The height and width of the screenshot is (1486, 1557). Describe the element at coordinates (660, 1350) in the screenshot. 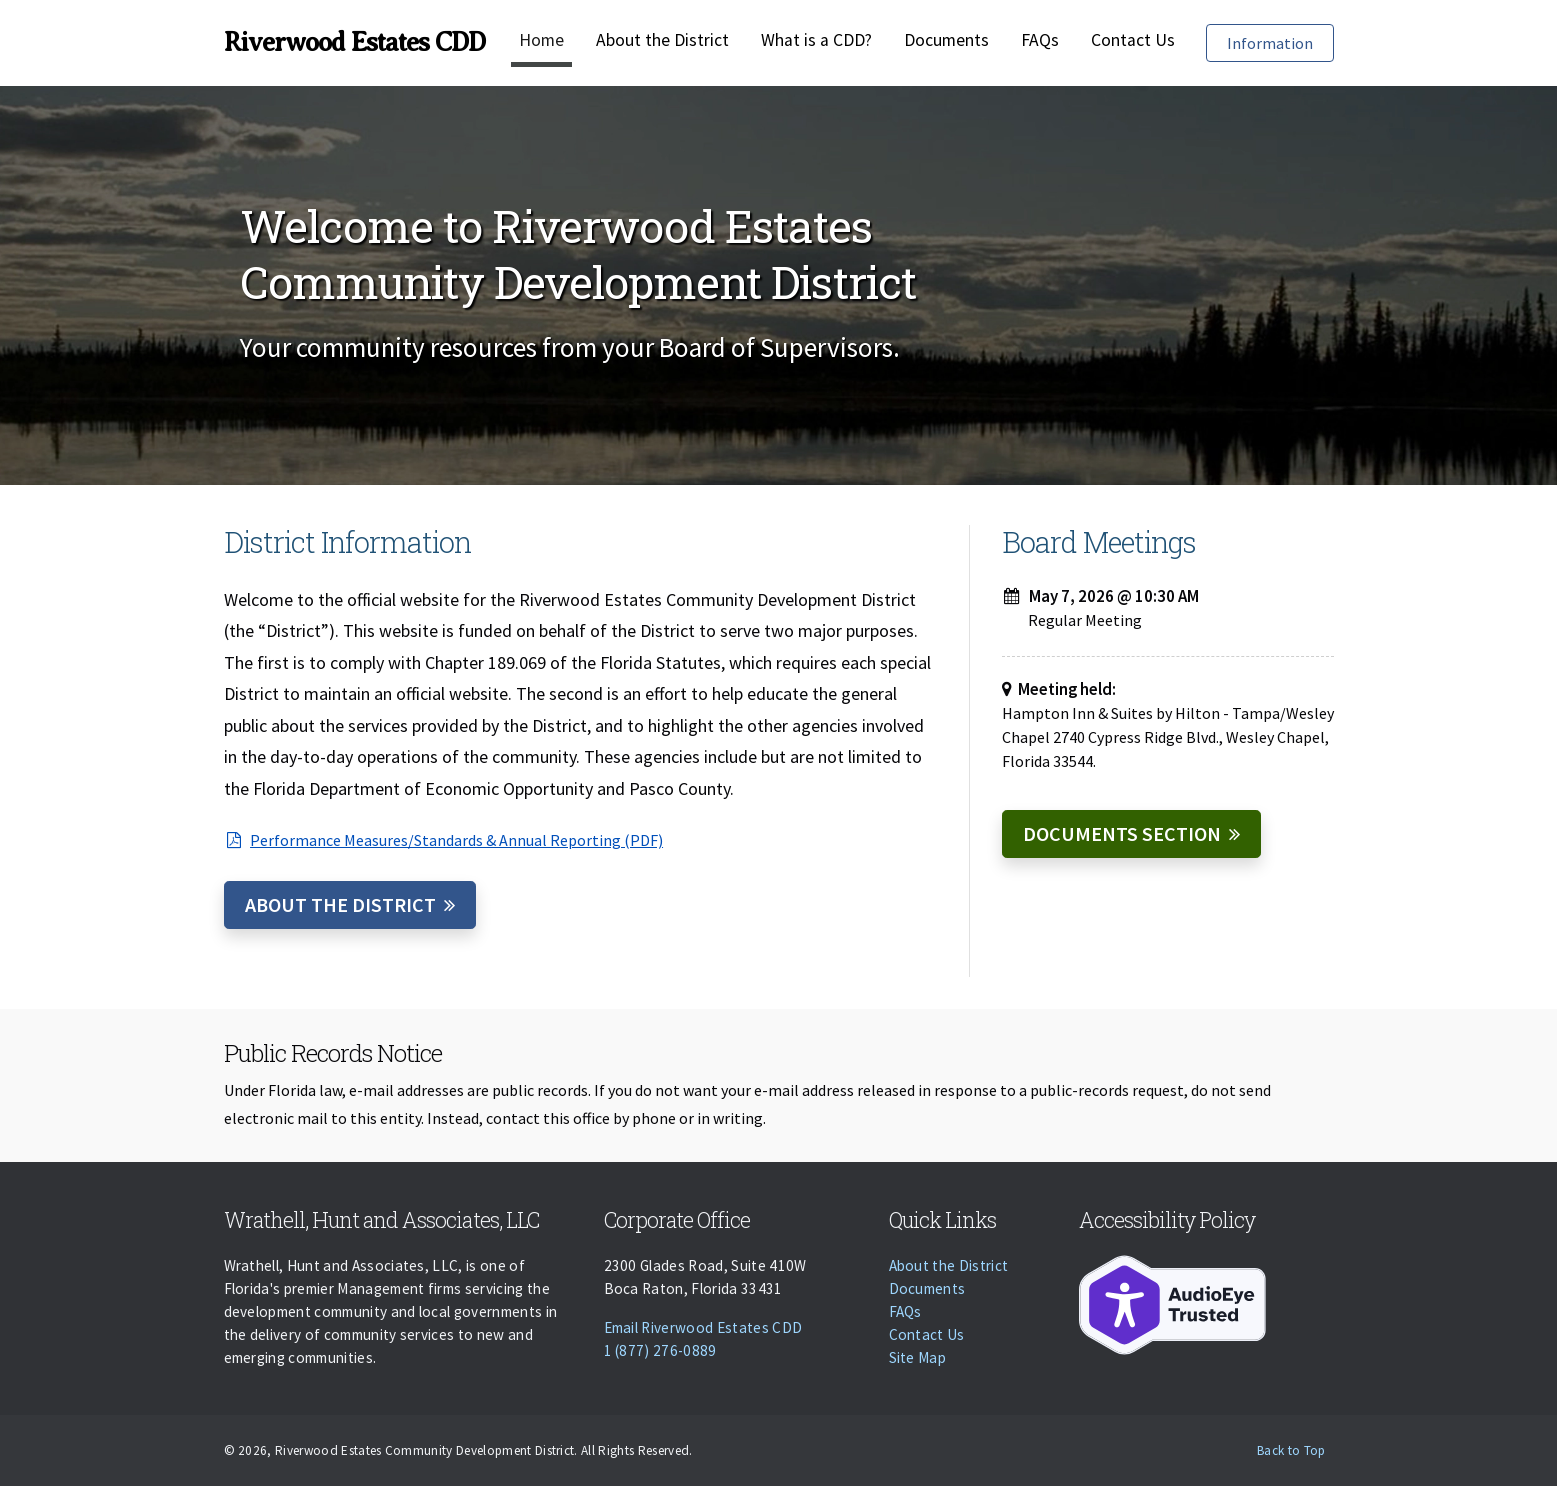

I see `1 (877) 276-0889` at that location.